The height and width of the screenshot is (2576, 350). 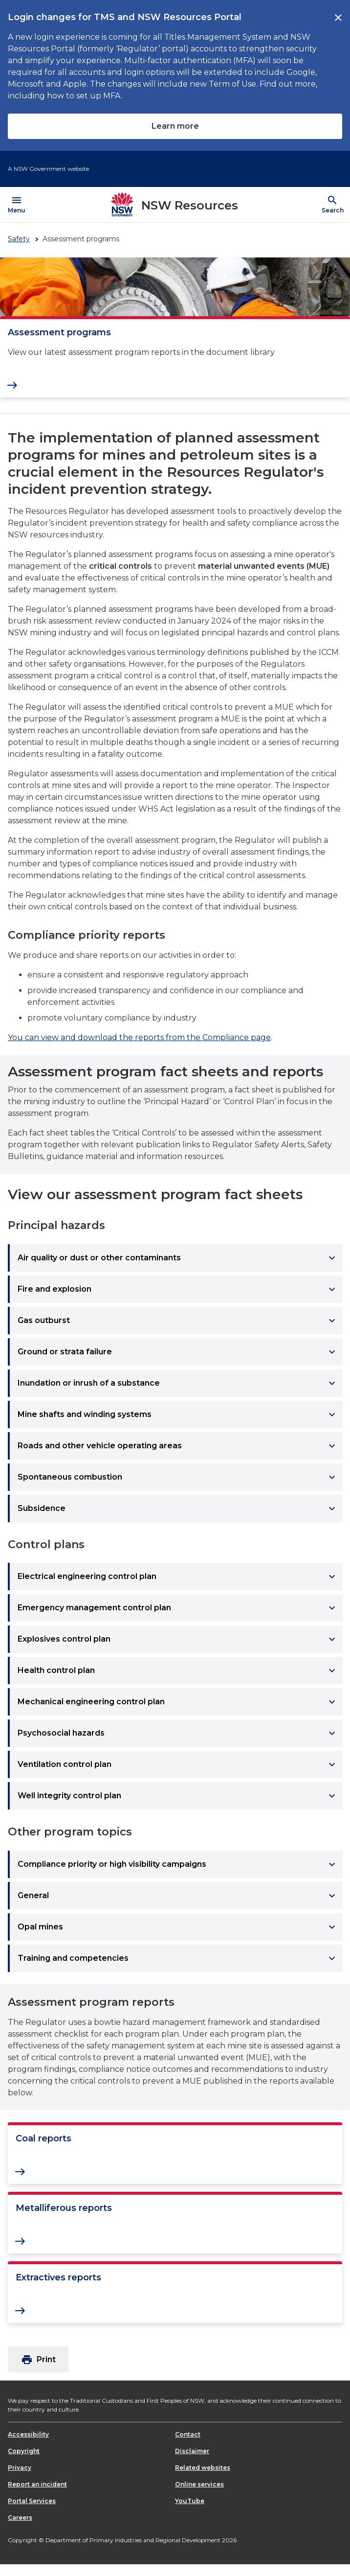 I want to click on Learn more, so click(x=175, y=126).